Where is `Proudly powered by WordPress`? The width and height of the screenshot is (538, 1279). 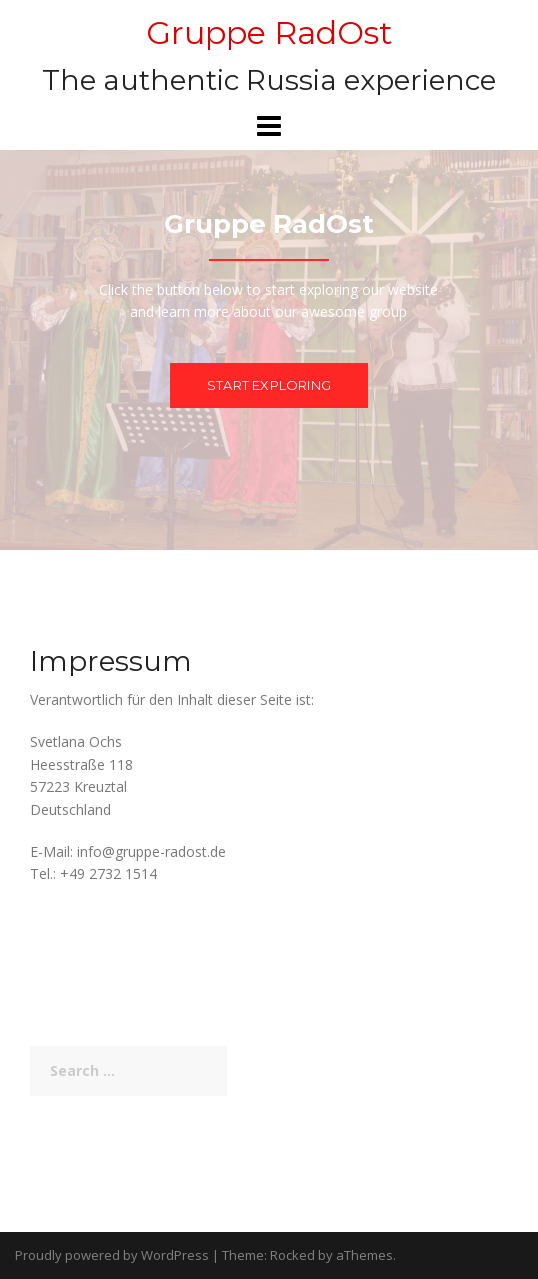
Proudly powered by WordPress is located at coordinates (112, 1255).